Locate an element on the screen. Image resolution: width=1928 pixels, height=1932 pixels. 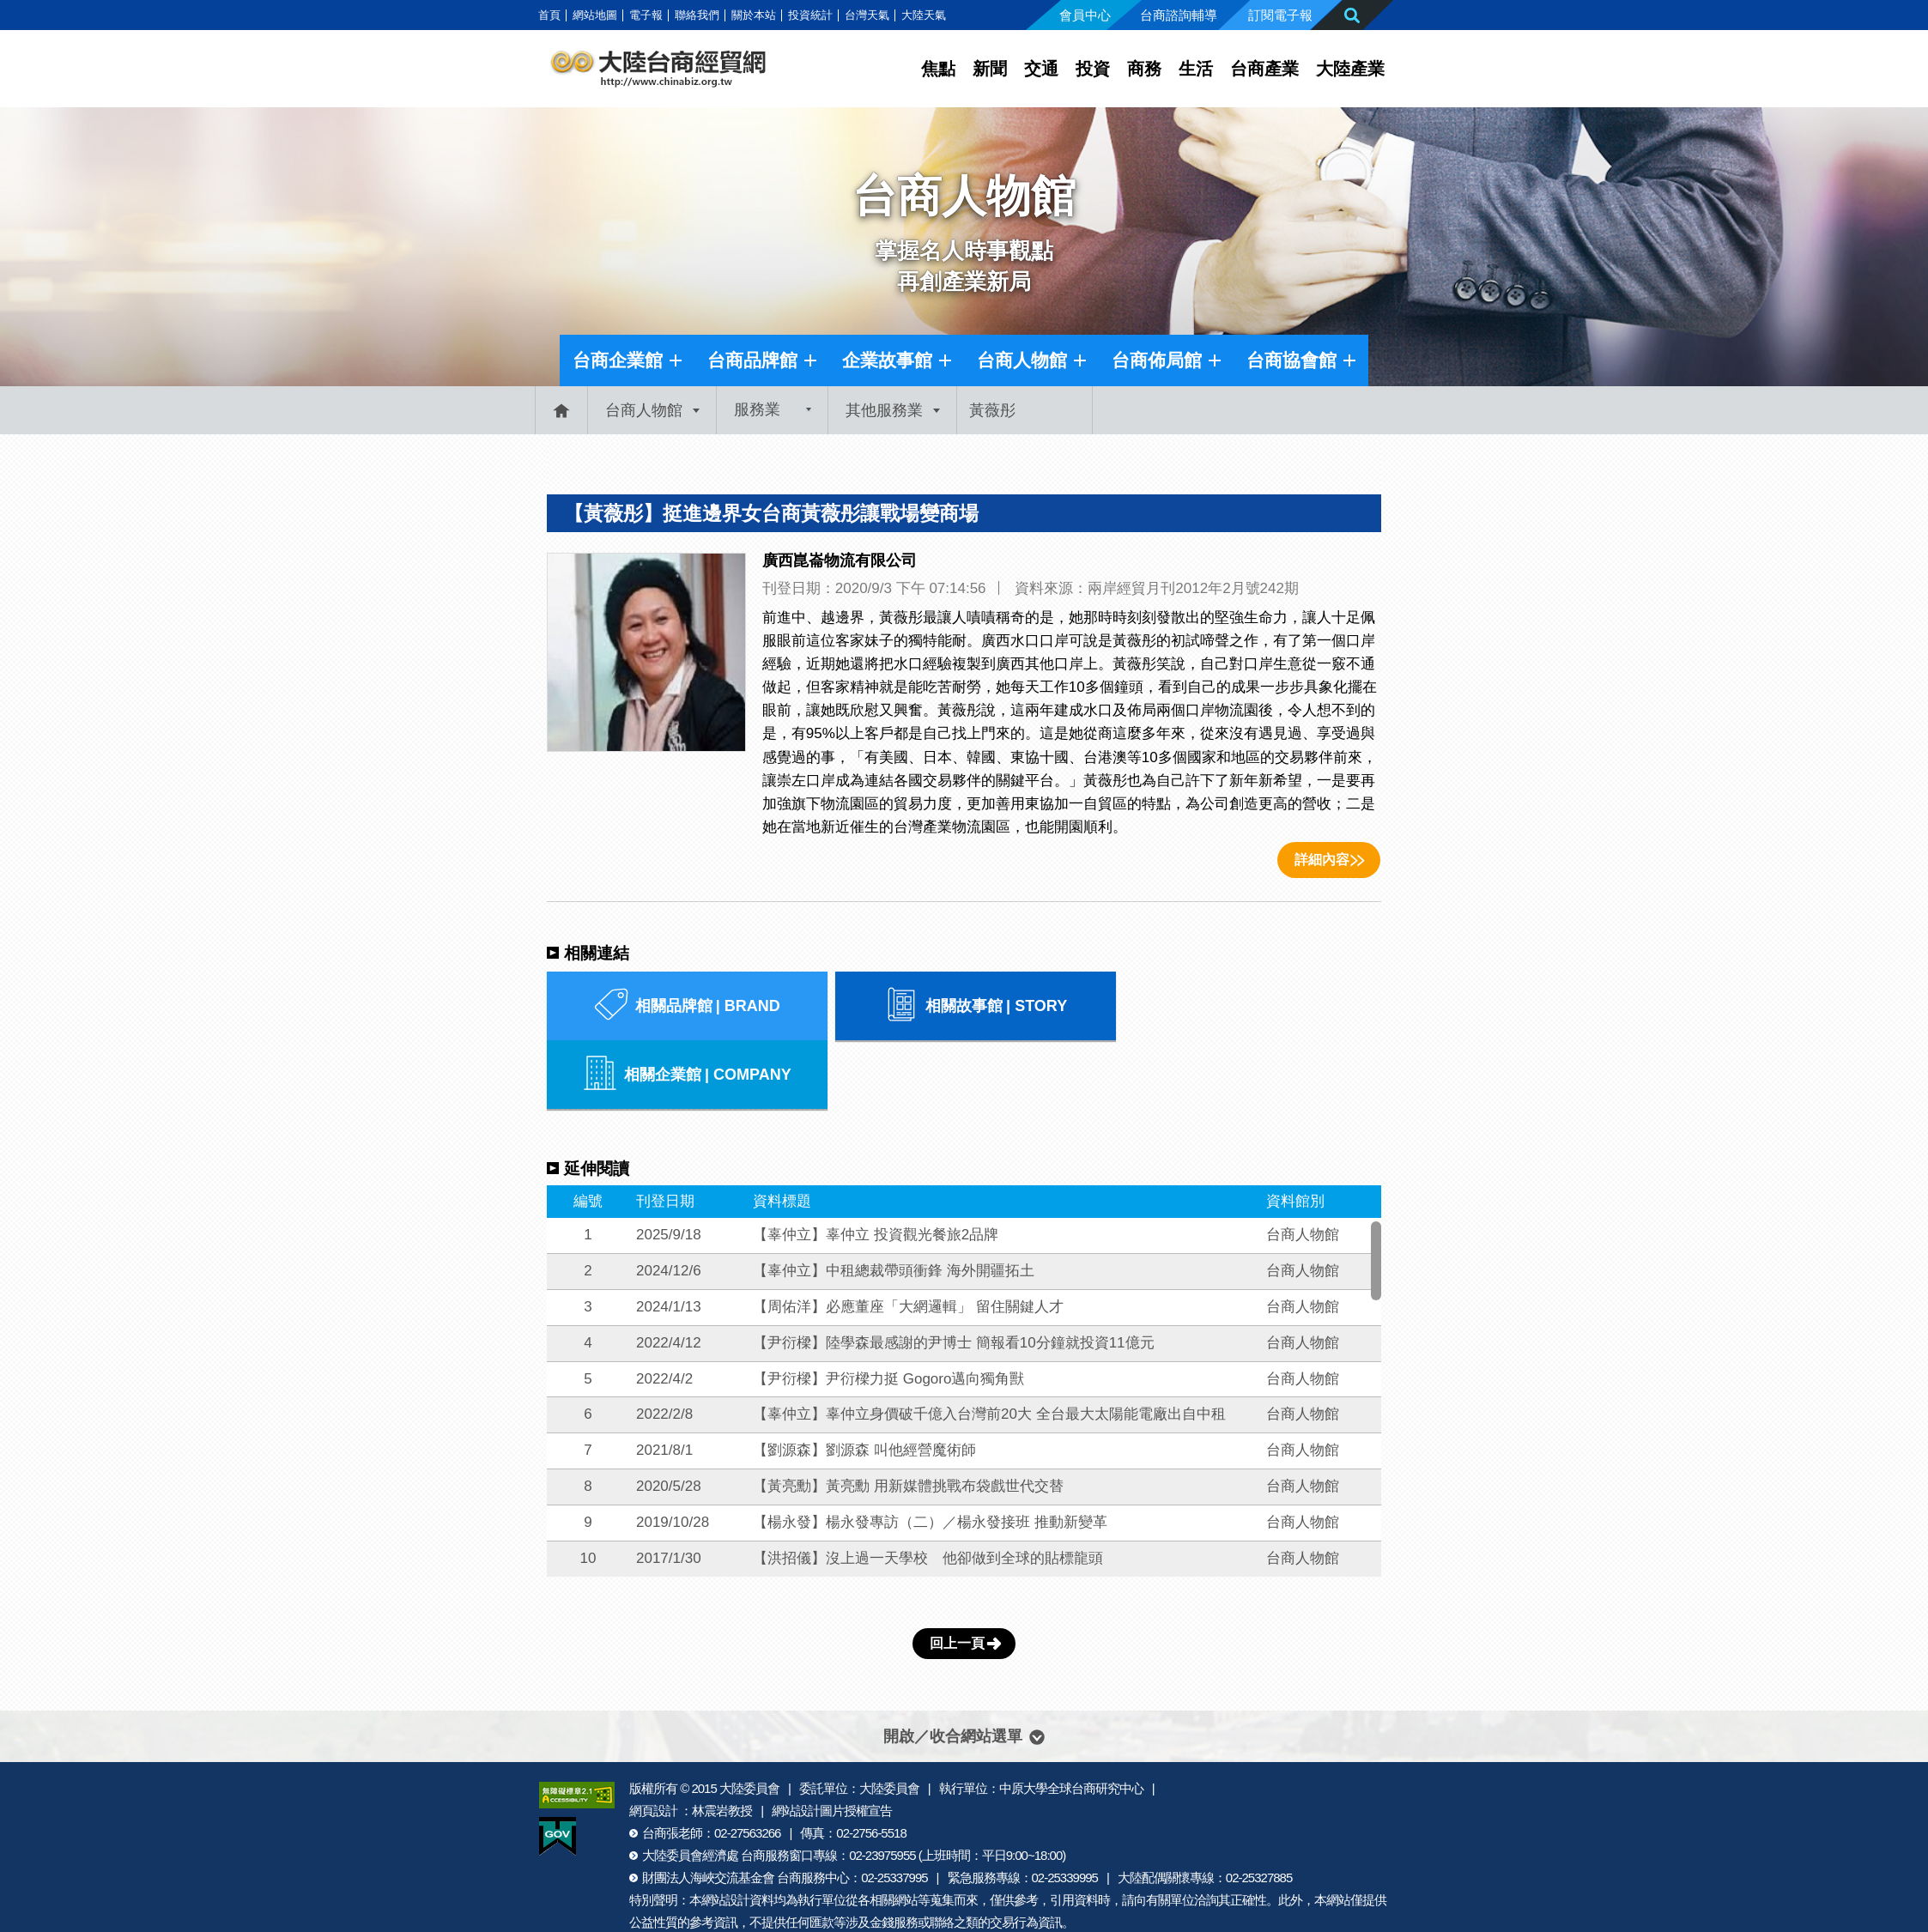
關於本站 is located at coordinates (753, 15).